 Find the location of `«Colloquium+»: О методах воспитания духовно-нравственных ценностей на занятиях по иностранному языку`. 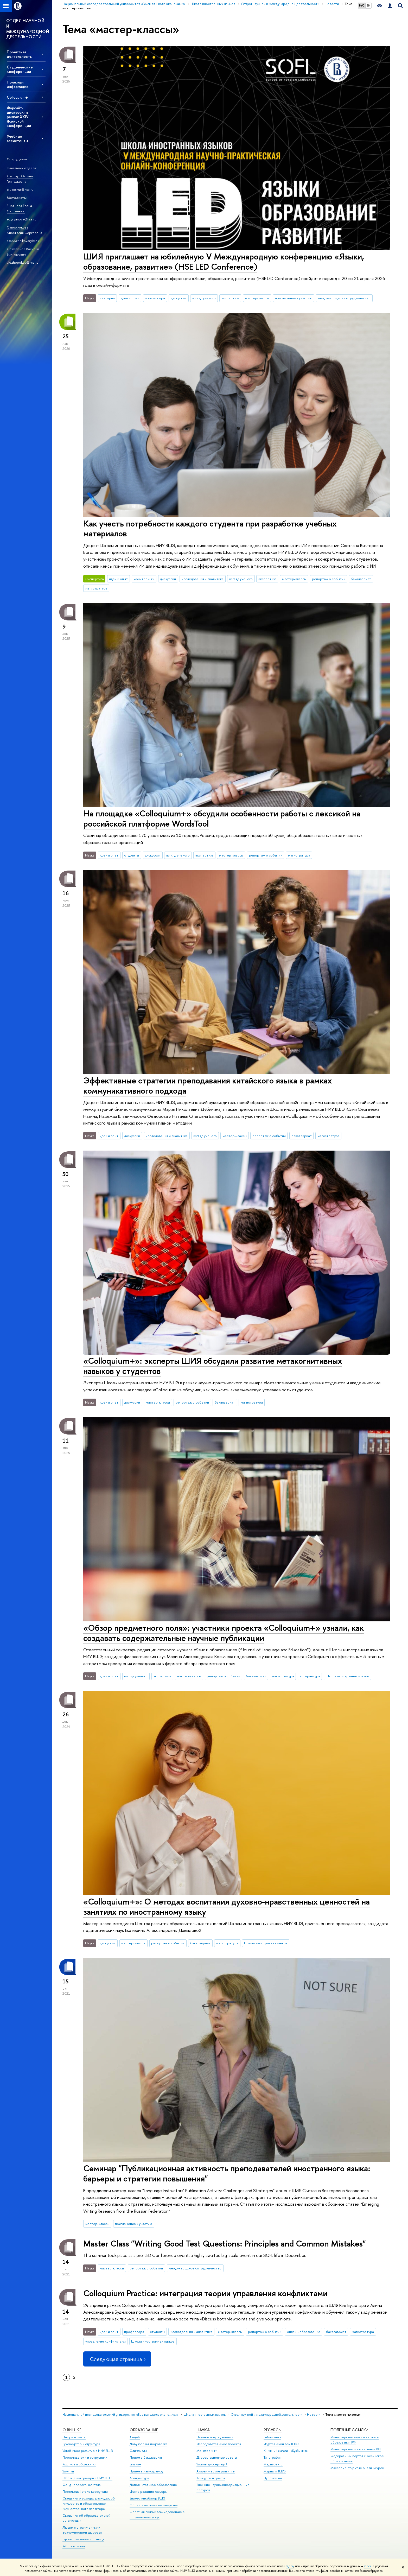

«Colloquium+»: О методах воспитания духовно-нравственных ценностей на занятиях по иностранному языку is located at coordinates (226, 1906).